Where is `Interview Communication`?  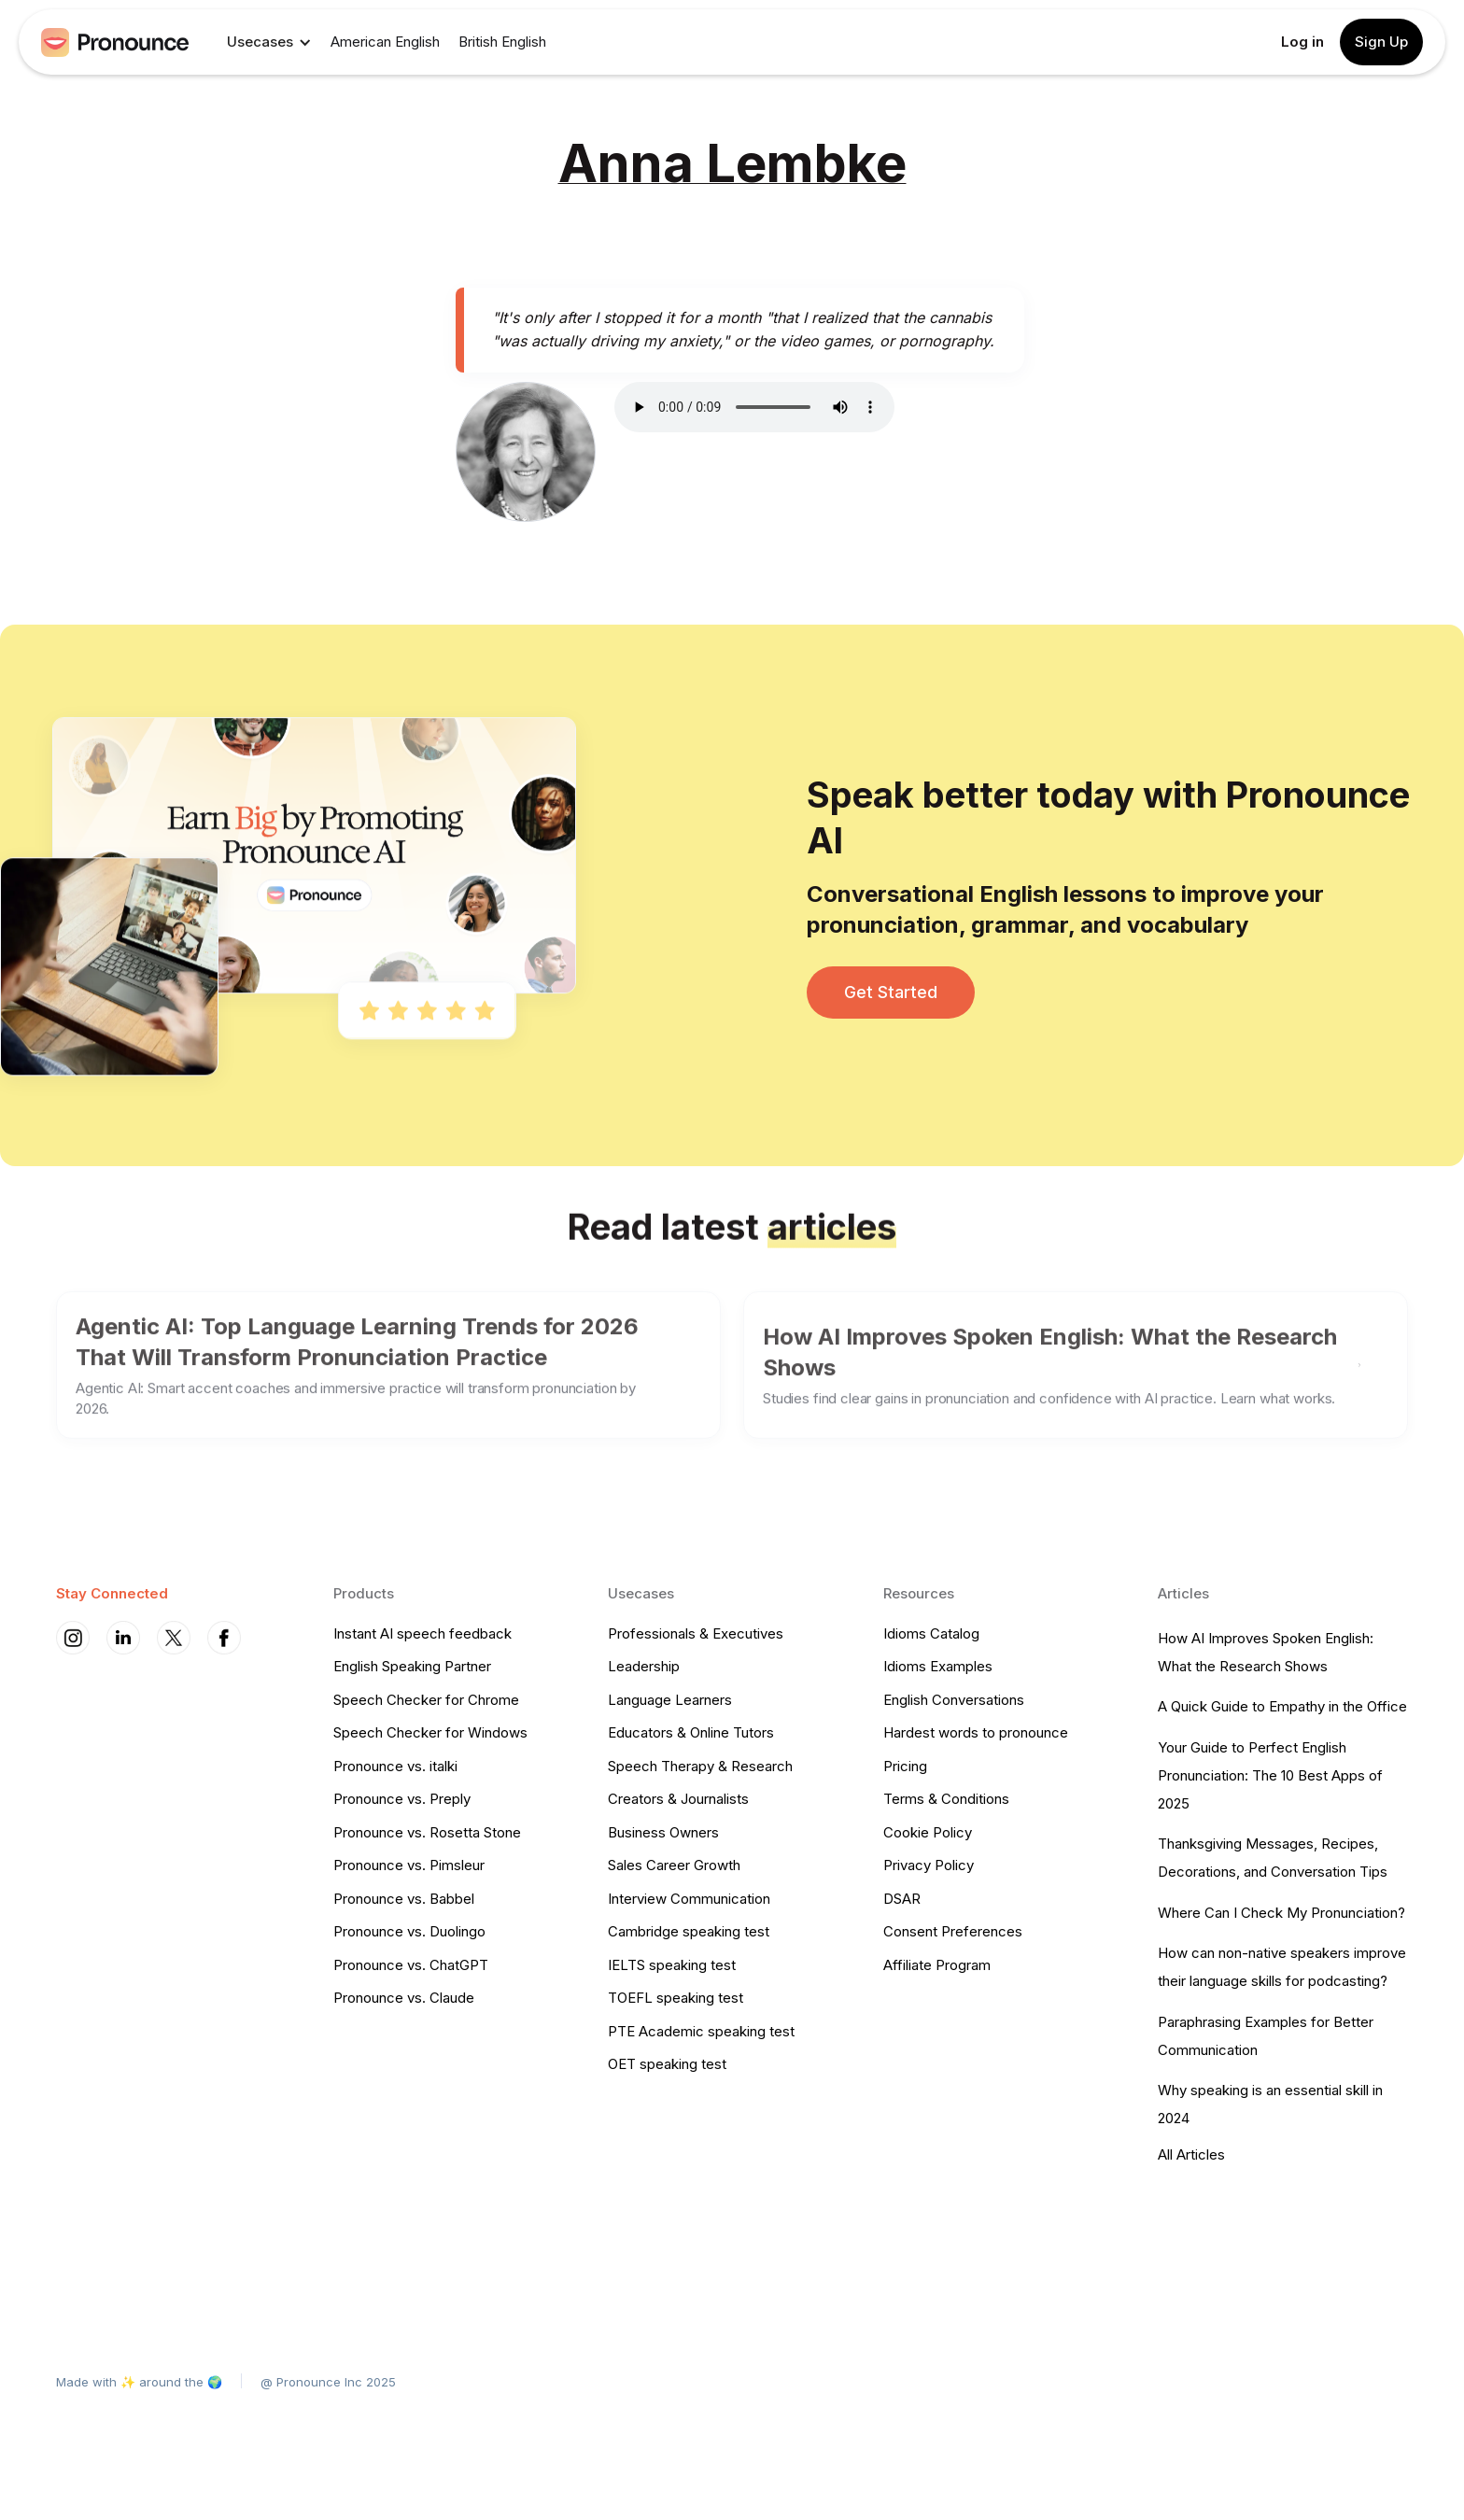 Interview Communication is located at coordinates (689, 1899).